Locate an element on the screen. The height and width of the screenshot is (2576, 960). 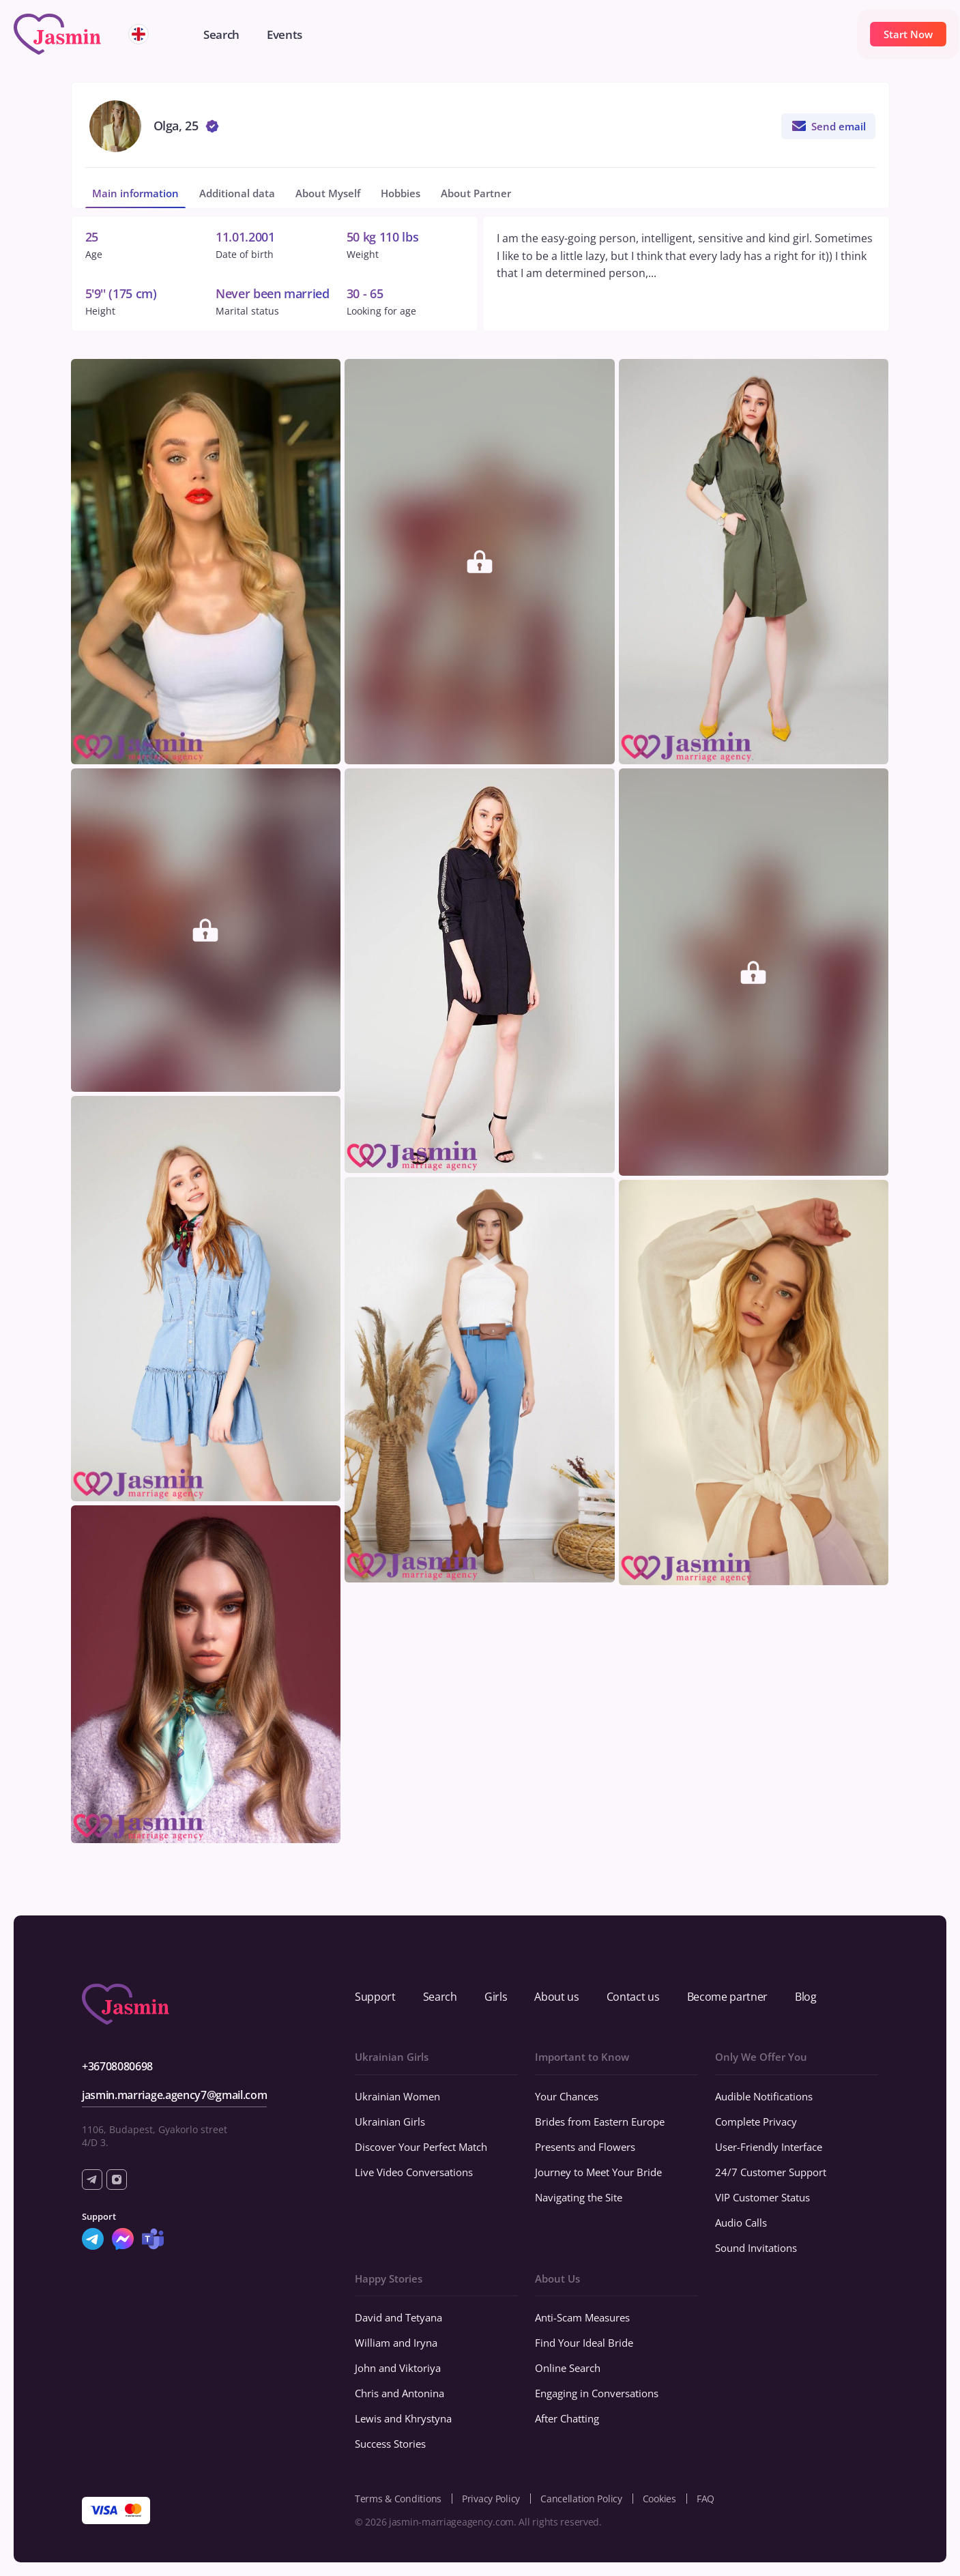
Privacy Policy is located at coordinates (491, 2498).